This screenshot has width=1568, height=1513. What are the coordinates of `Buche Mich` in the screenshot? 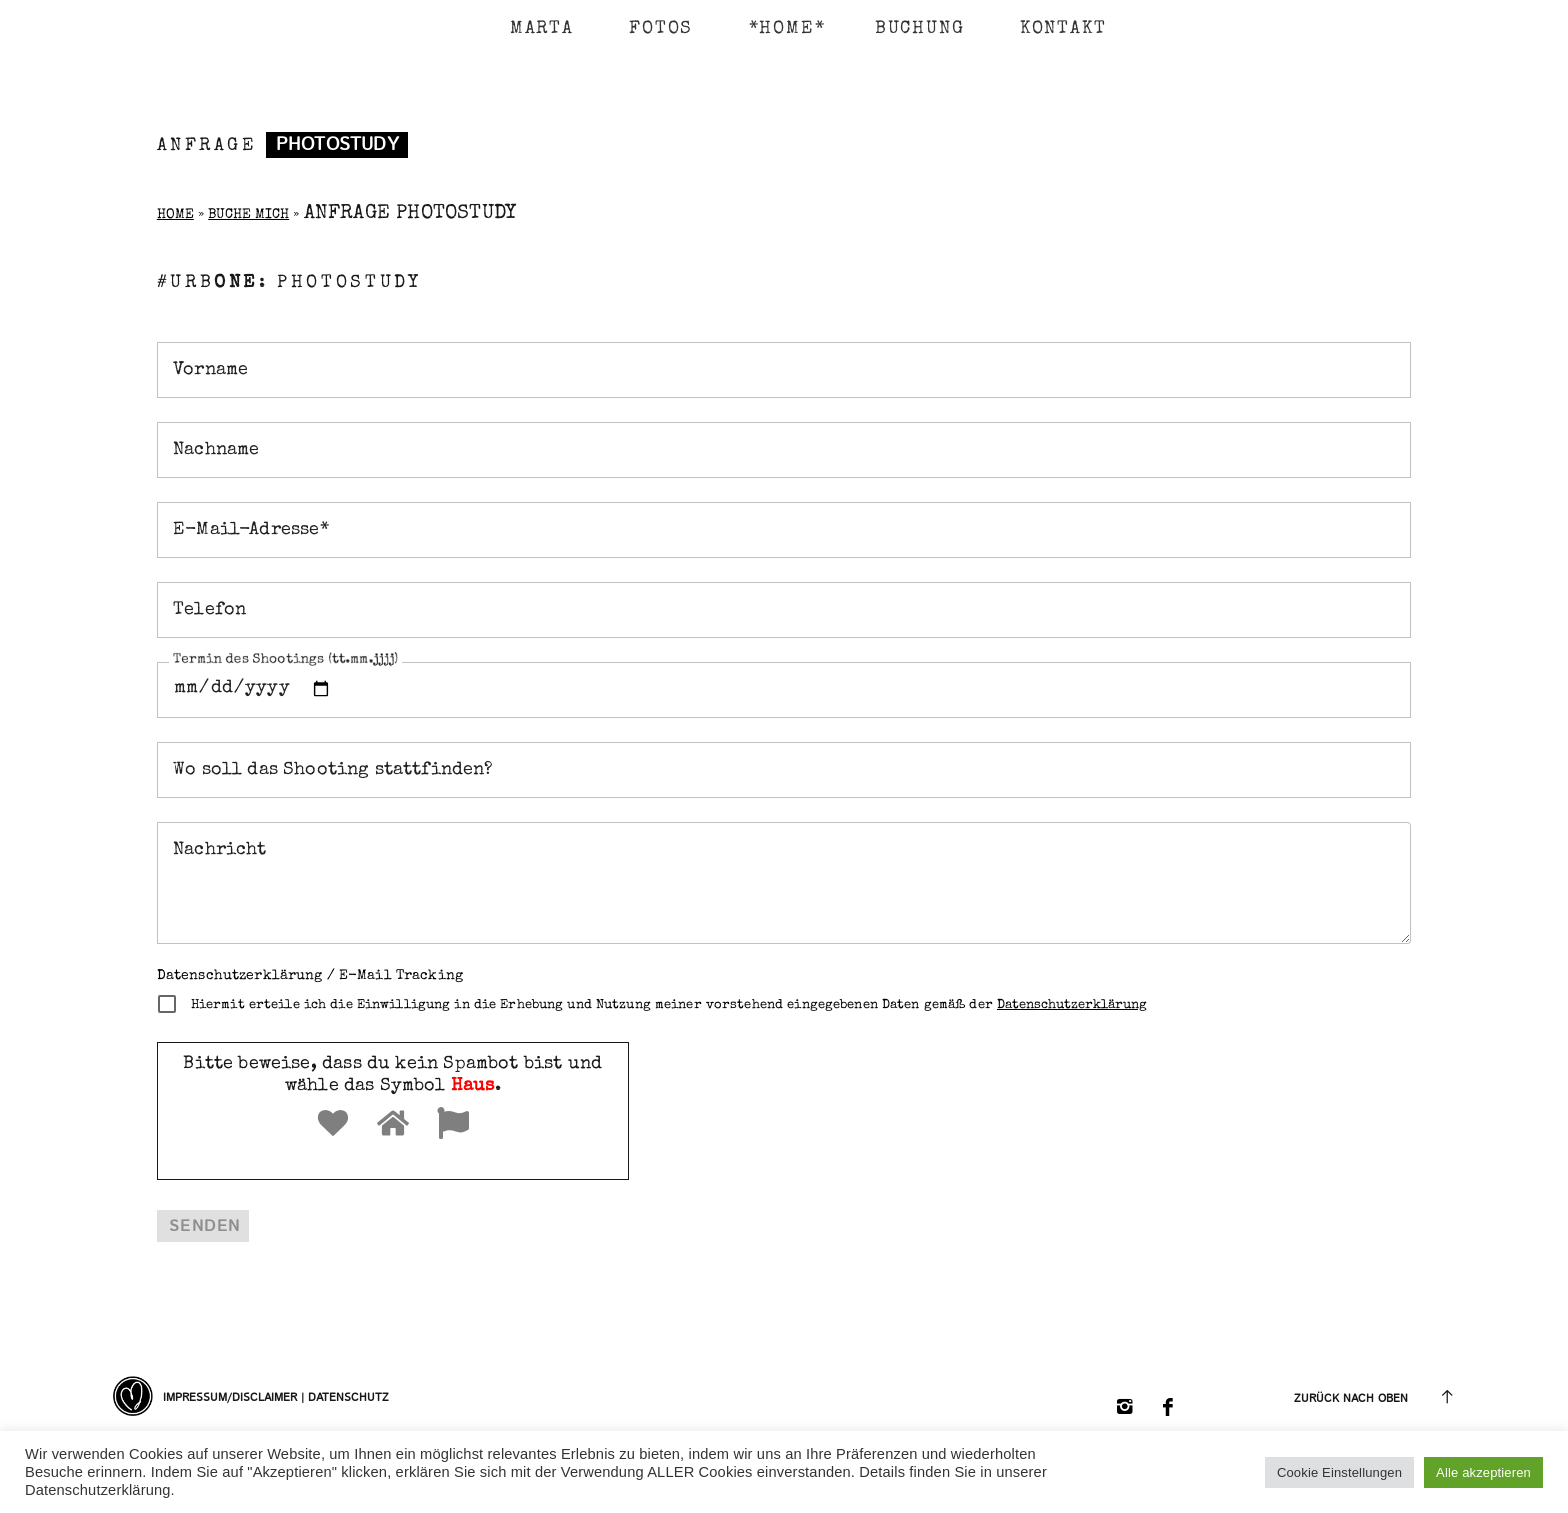 It's located at (248, 215).